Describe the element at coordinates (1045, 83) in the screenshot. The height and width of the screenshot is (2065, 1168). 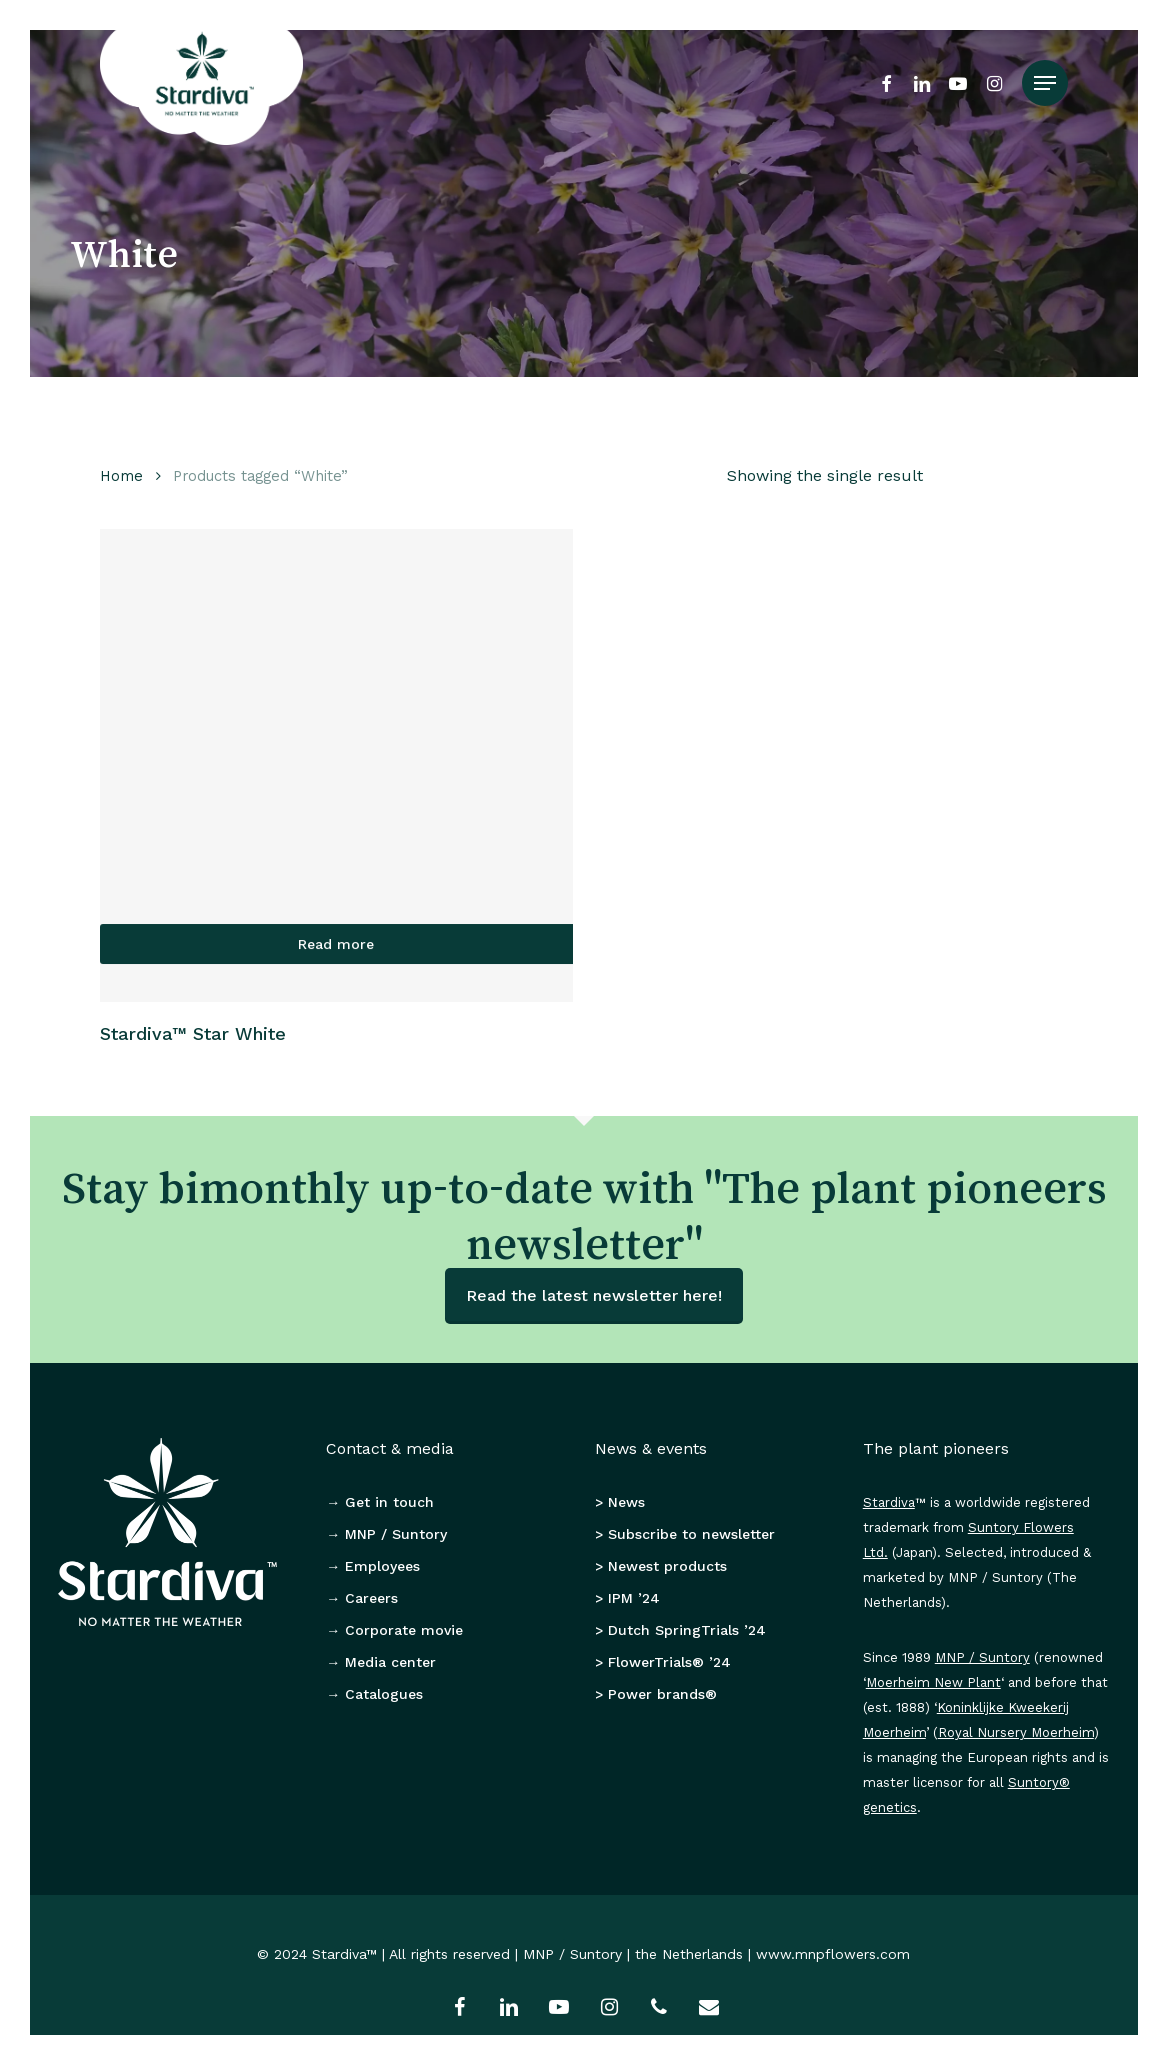
I see `[button]` at that location.